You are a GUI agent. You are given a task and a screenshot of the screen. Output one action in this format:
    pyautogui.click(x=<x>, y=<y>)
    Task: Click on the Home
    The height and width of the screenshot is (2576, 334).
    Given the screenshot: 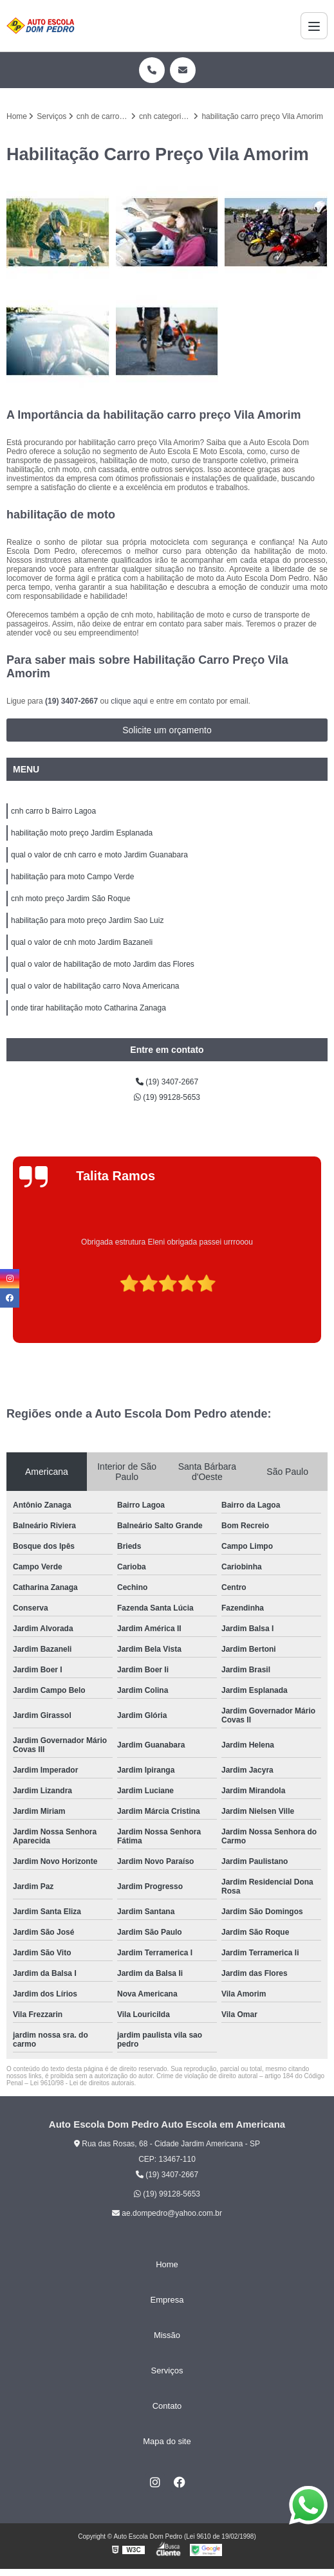 What is the action you would take?
    pyautogui.click(x=167, y=2264)
    